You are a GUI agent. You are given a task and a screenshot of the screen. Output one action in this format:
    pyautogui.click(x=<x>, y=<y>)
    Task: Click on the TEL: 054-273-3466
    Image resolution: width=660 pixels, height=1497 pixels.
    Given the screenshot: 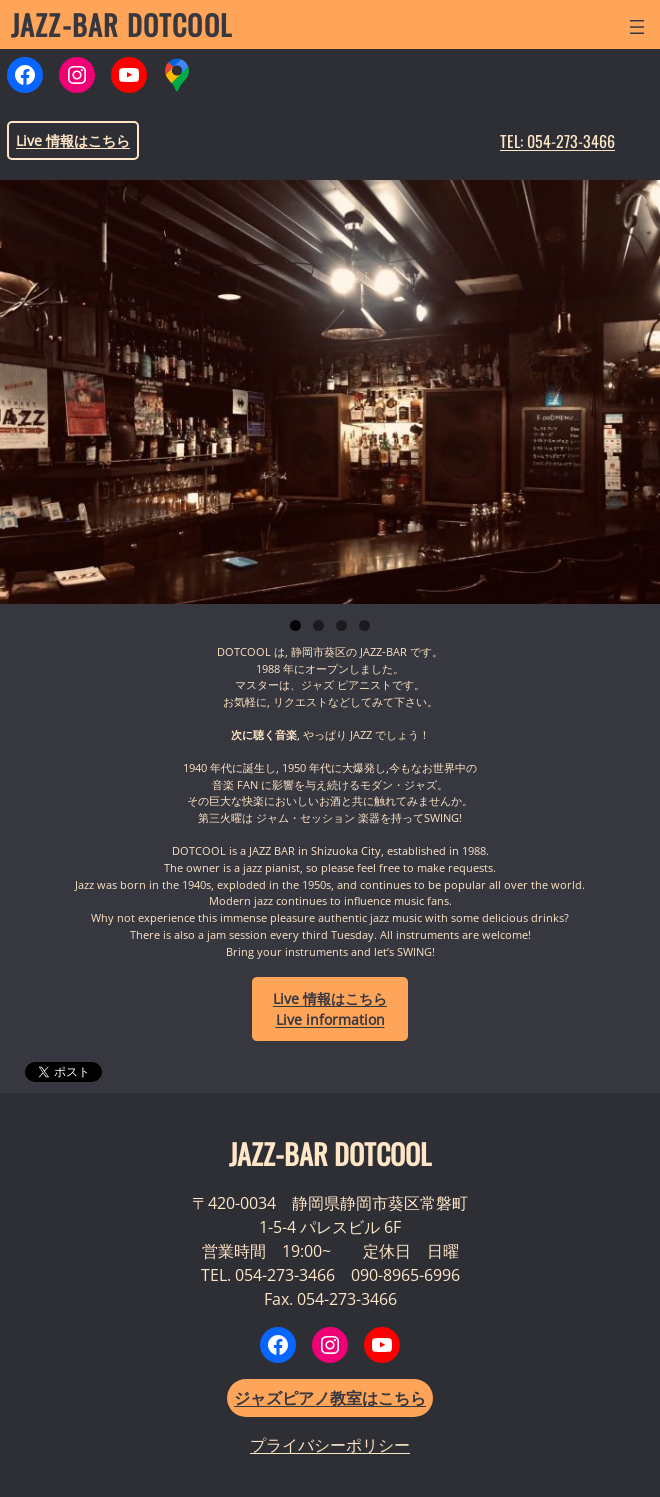 What is the action you would take?
    pyautogui.click(x=557, y=141)
    